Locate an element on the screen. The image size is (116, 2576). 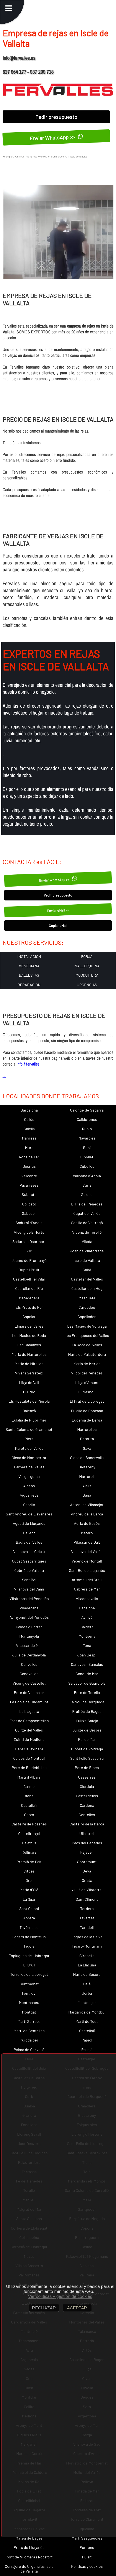
Sadurní d´Osormort is located at coordinates (29, 1241).